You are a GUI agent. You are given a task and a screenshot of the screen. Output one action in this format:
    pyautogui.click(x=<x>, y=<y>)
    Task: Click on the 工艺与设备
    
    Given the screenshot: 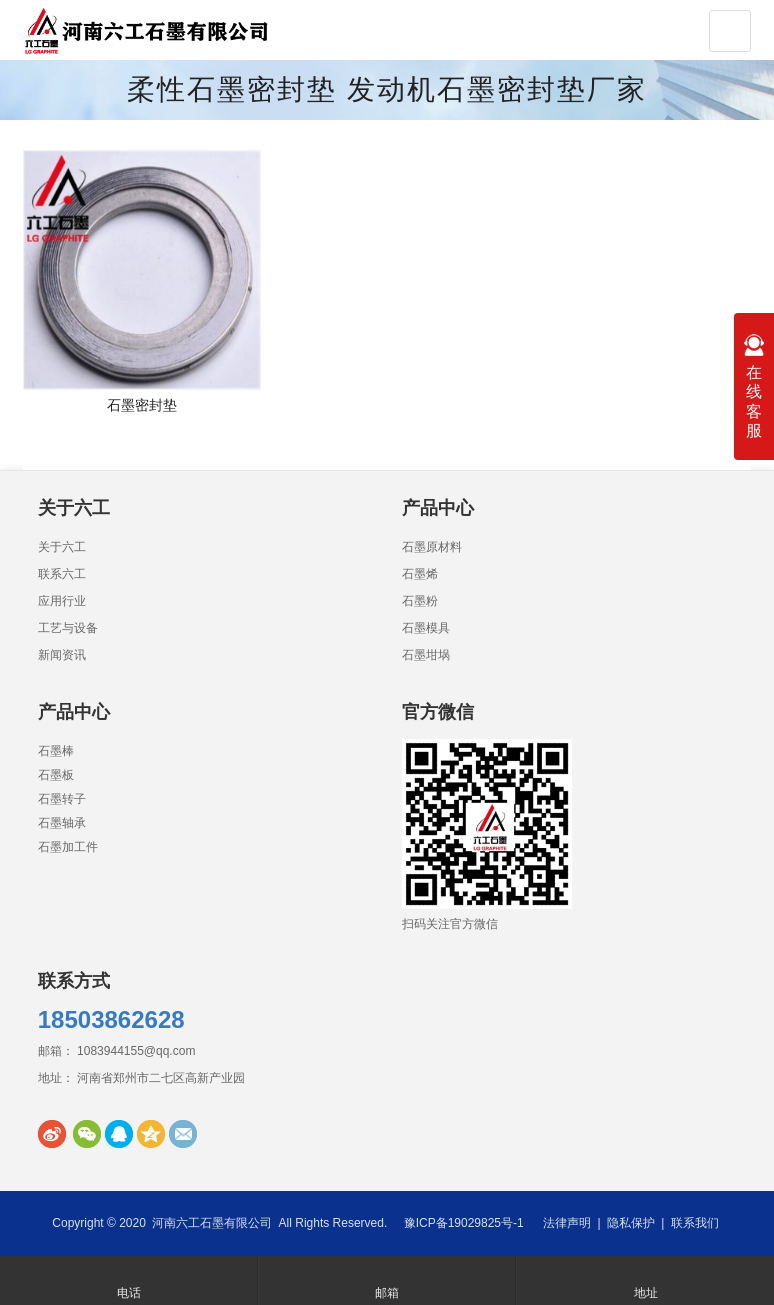 What is the action you would take?
    pyautogui.click(x=68, y=628)
    